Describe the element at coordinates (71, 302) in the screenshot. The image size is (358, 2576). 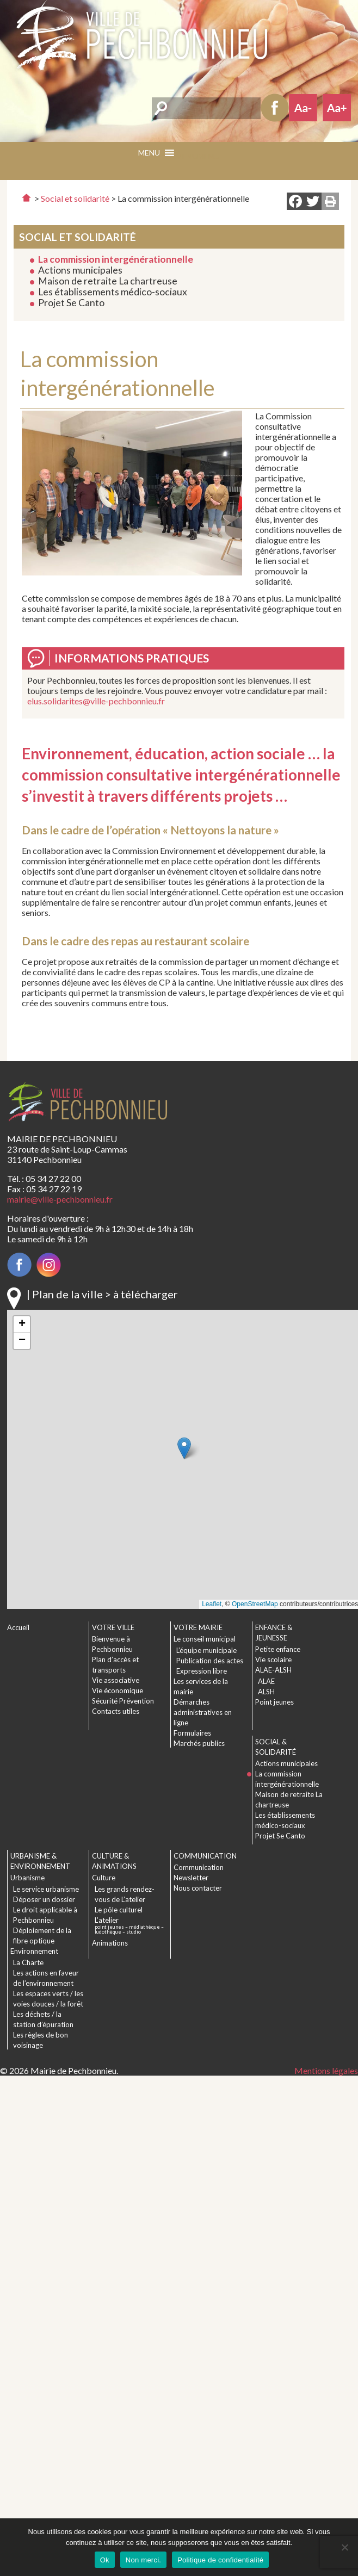
I see `Projet Se Canto` at that location.